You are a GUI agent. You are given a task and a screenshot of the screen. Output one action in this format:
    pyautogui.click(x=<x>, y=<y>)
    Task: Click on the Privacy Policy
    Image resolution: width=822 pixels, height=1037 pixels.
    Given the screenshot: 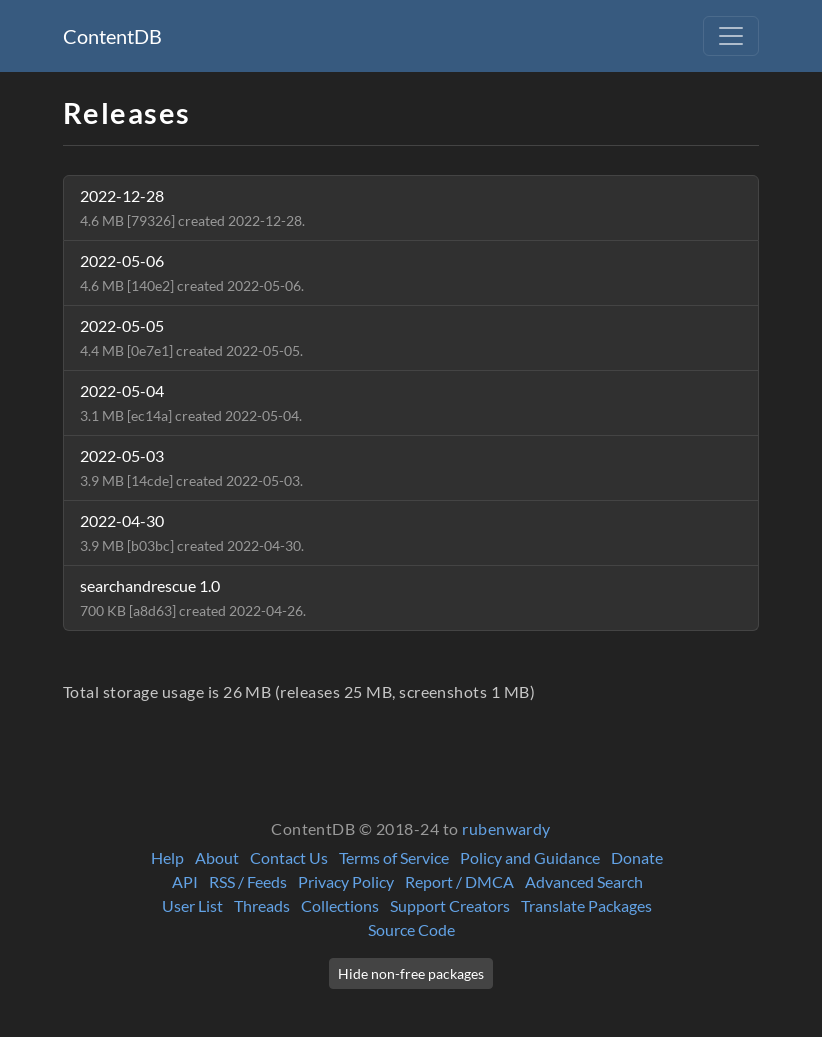 What is the action you would take?
    pyautogui.click(x=346, y=881)
    